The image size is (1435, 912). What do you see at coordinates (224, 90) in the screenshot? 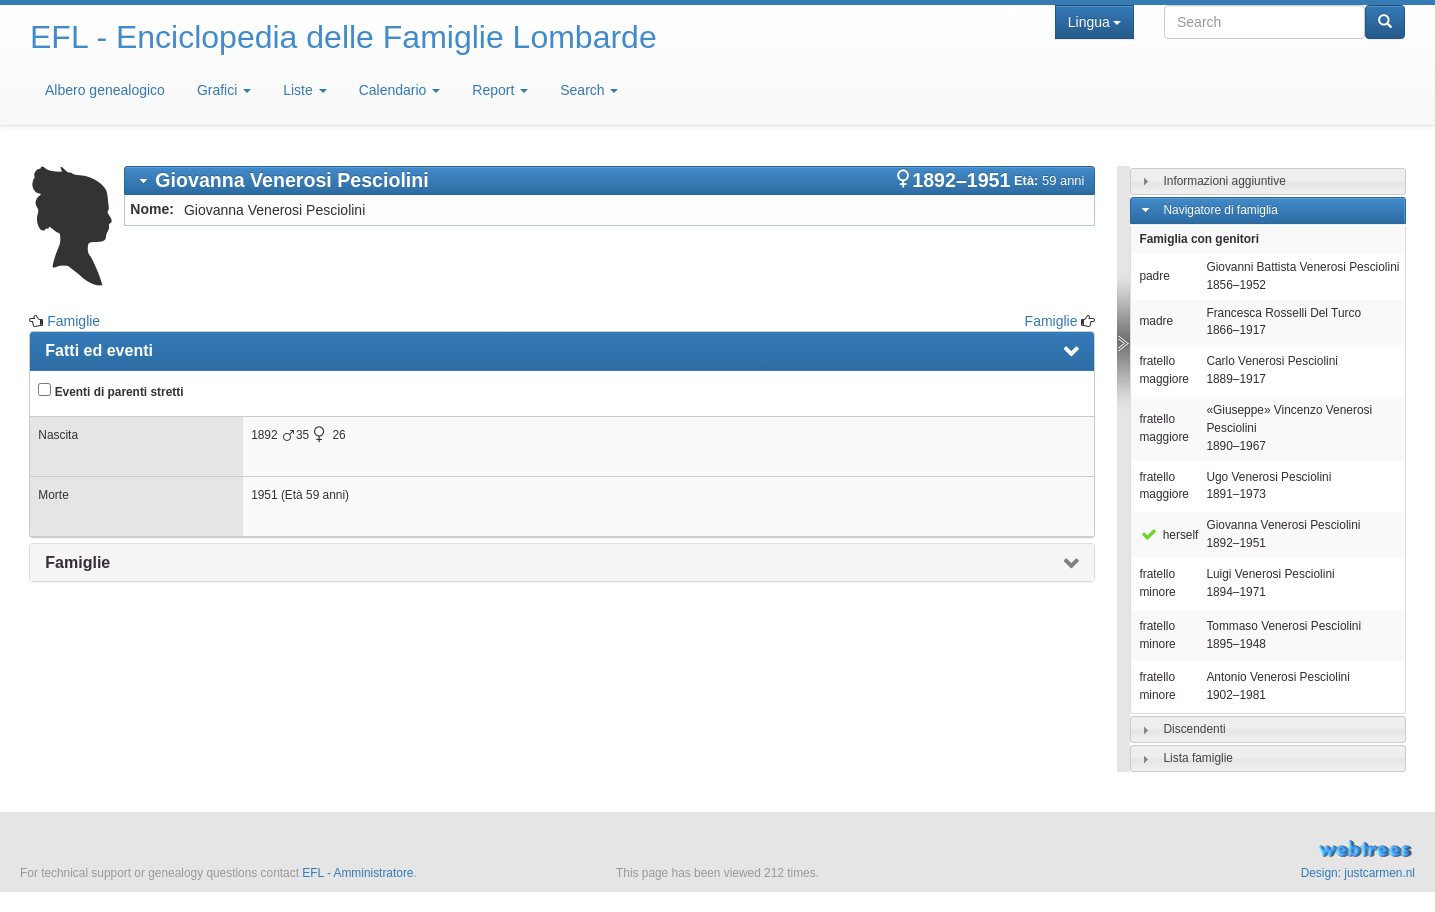
I see `Grafici [button]` at bounding box center [224, 90].